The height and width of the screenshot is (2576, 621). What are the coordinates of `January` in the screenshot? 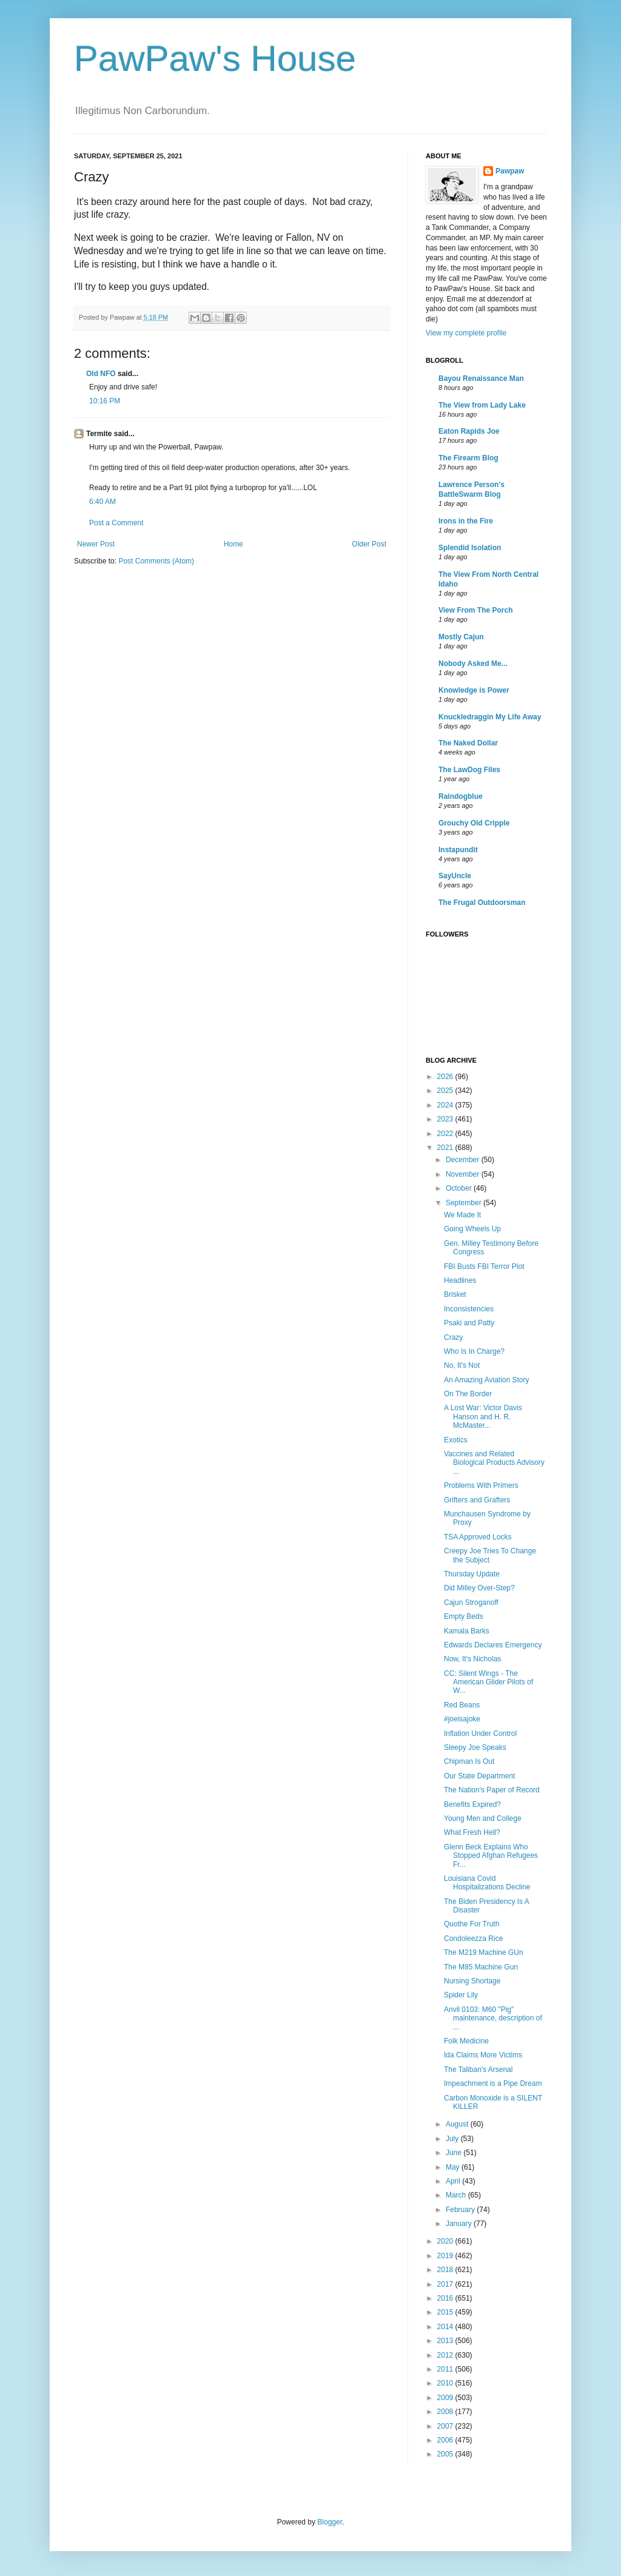 It's located at (460, 2223).